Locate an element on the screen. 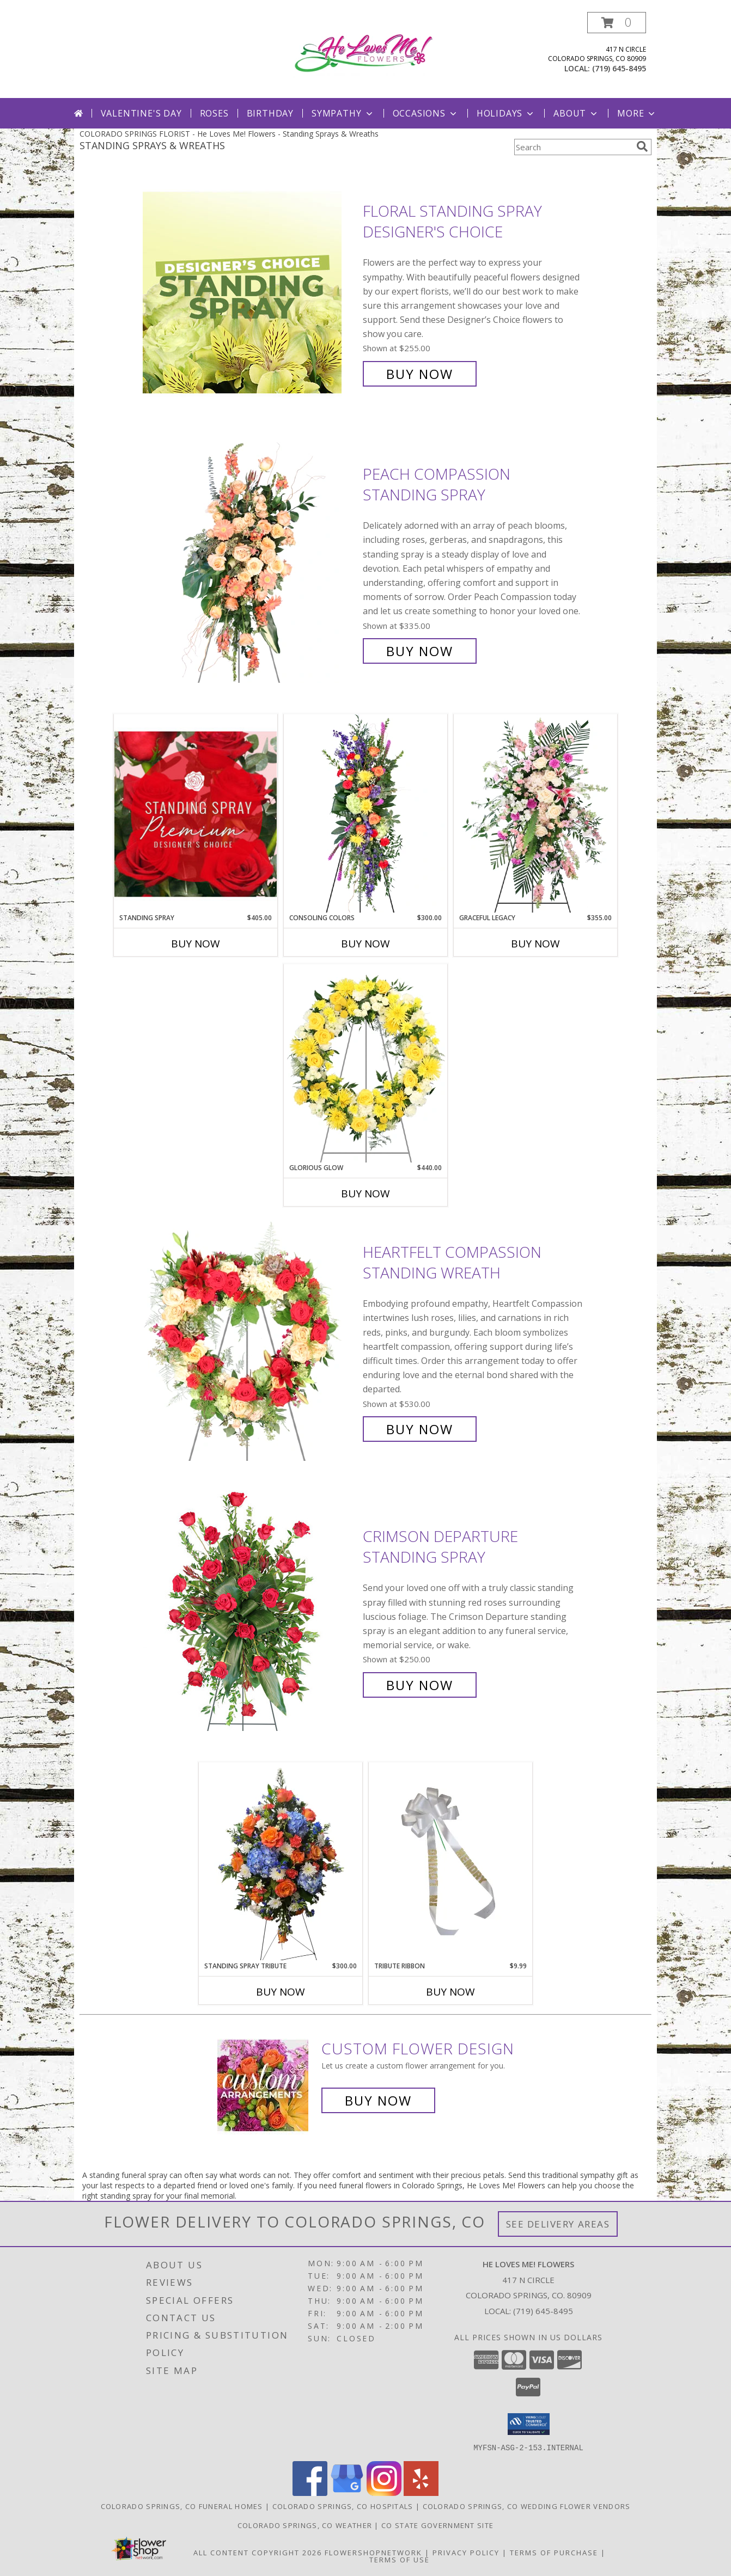  Buy Now [Buy TRIBUTE RIBBON Now for $9.99] is located at coordinates (450, 1992).